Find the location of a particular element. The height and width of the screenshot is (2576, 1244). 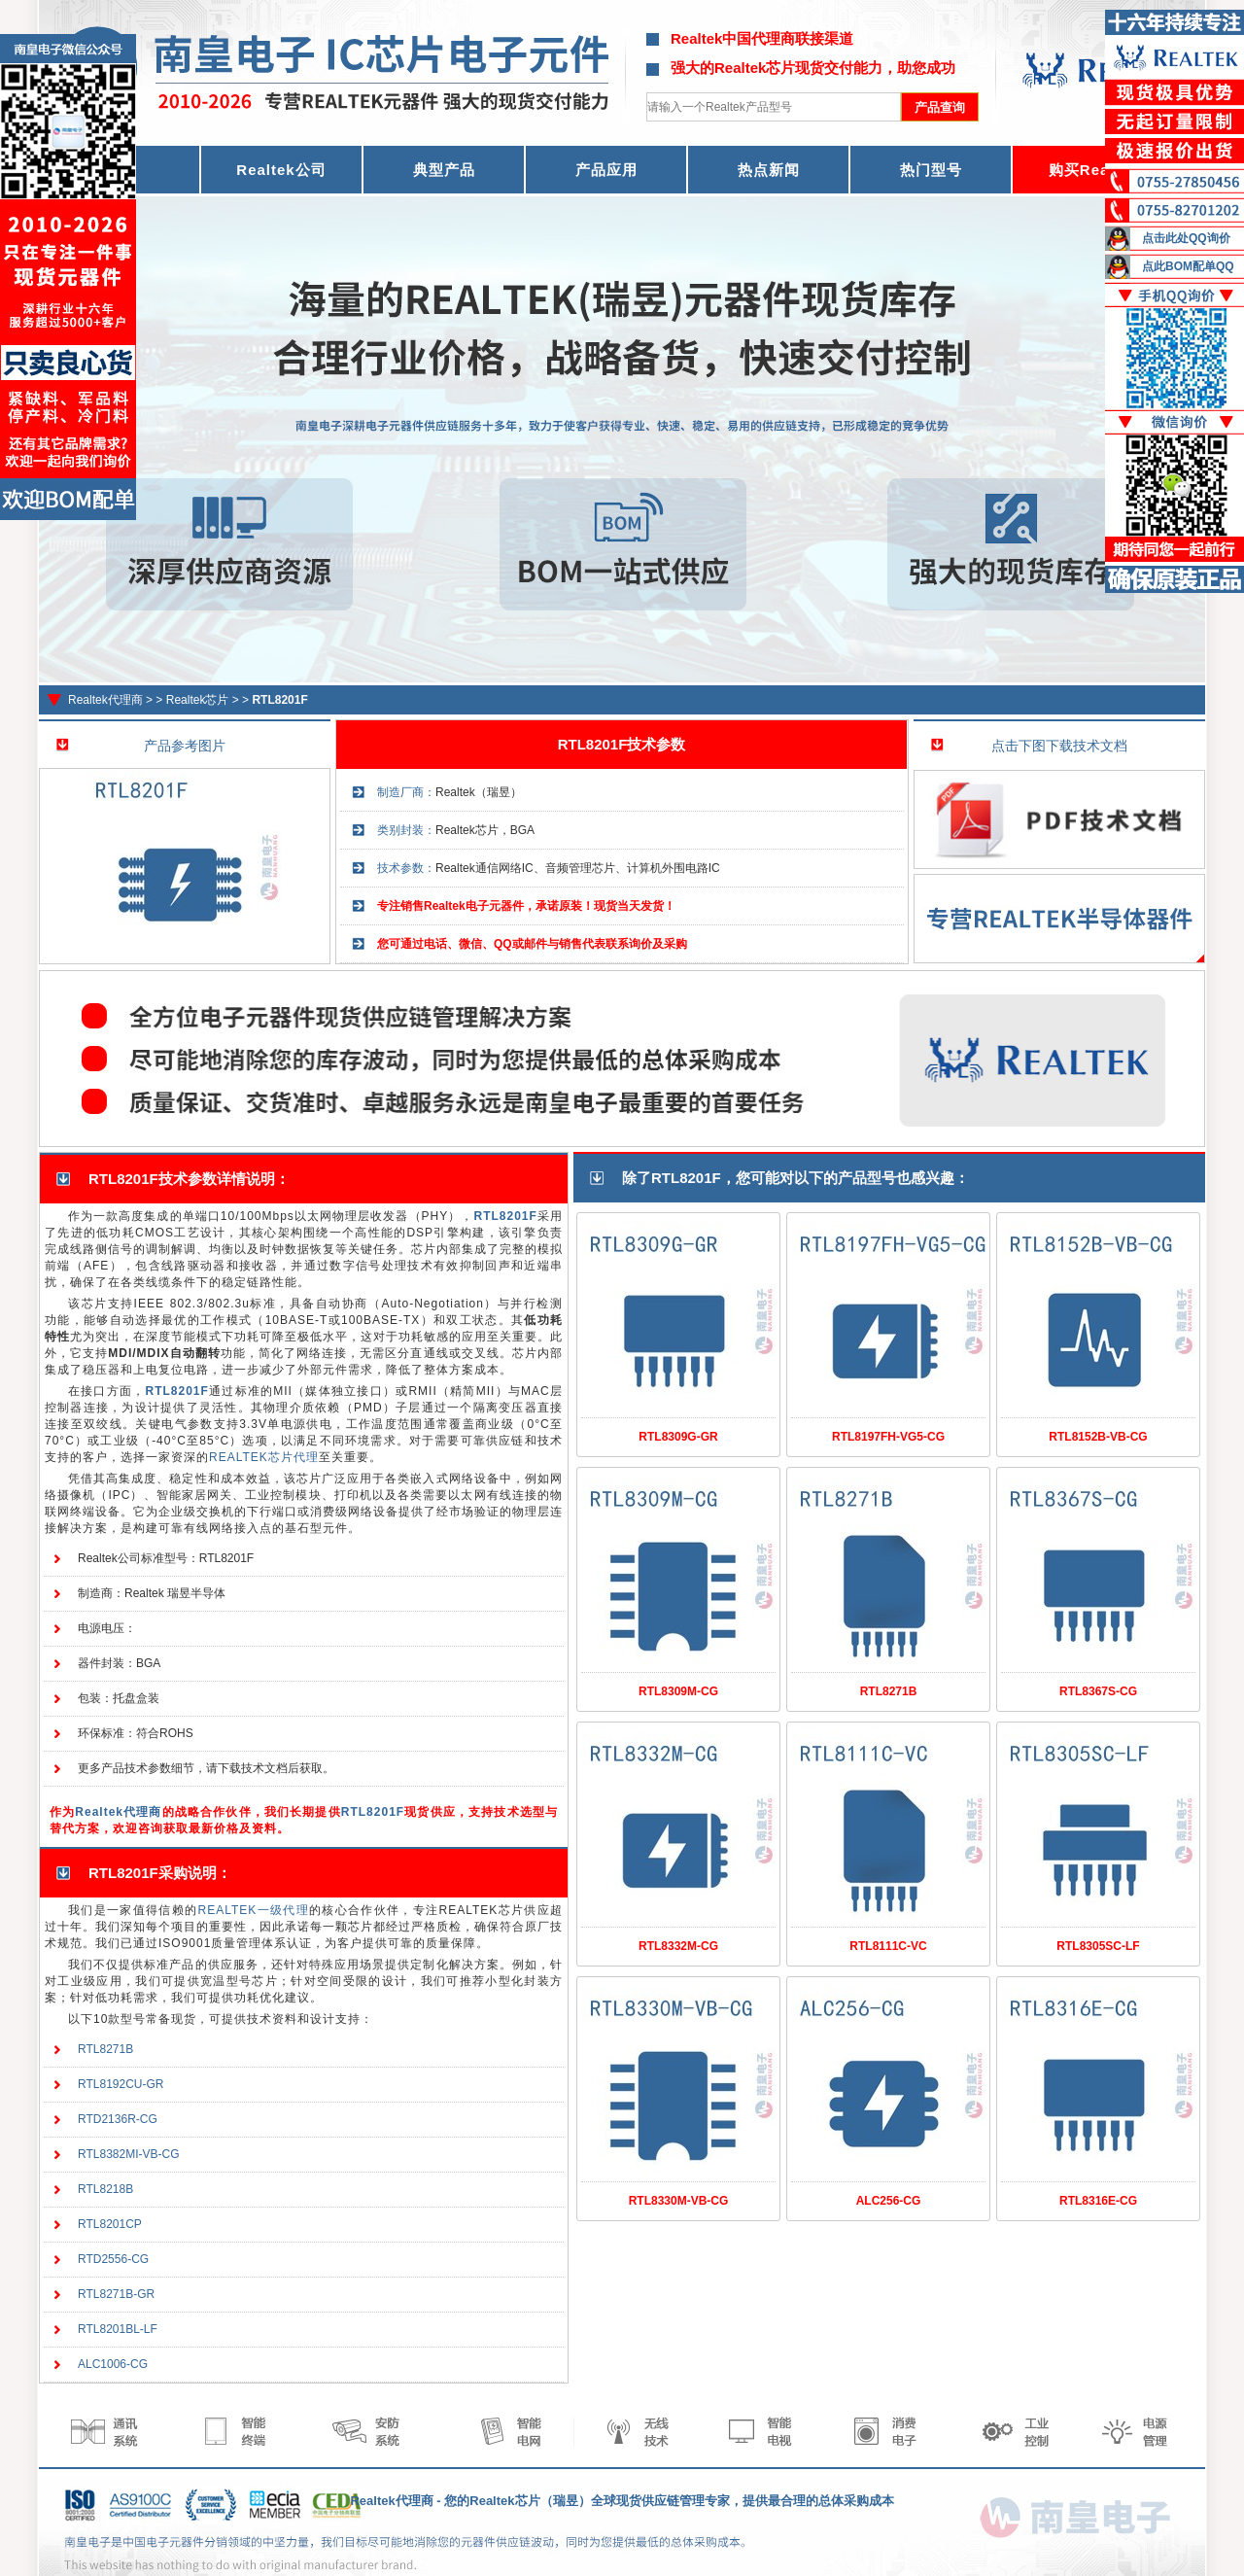

REALTEK芯片代理 is located at coordinates (264, 1457).